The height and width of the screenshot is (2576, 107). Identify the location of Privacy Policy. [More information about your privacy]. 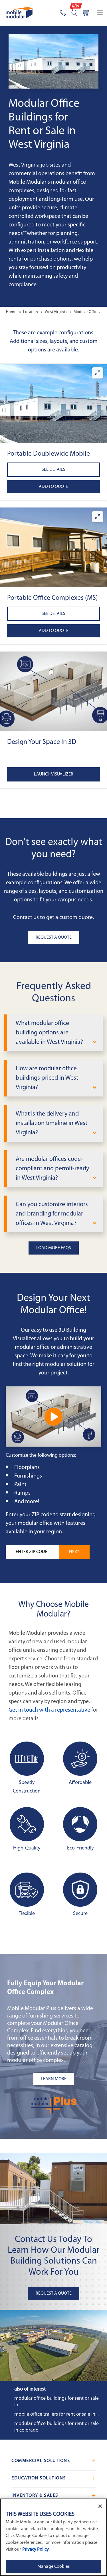
(35, 2549).